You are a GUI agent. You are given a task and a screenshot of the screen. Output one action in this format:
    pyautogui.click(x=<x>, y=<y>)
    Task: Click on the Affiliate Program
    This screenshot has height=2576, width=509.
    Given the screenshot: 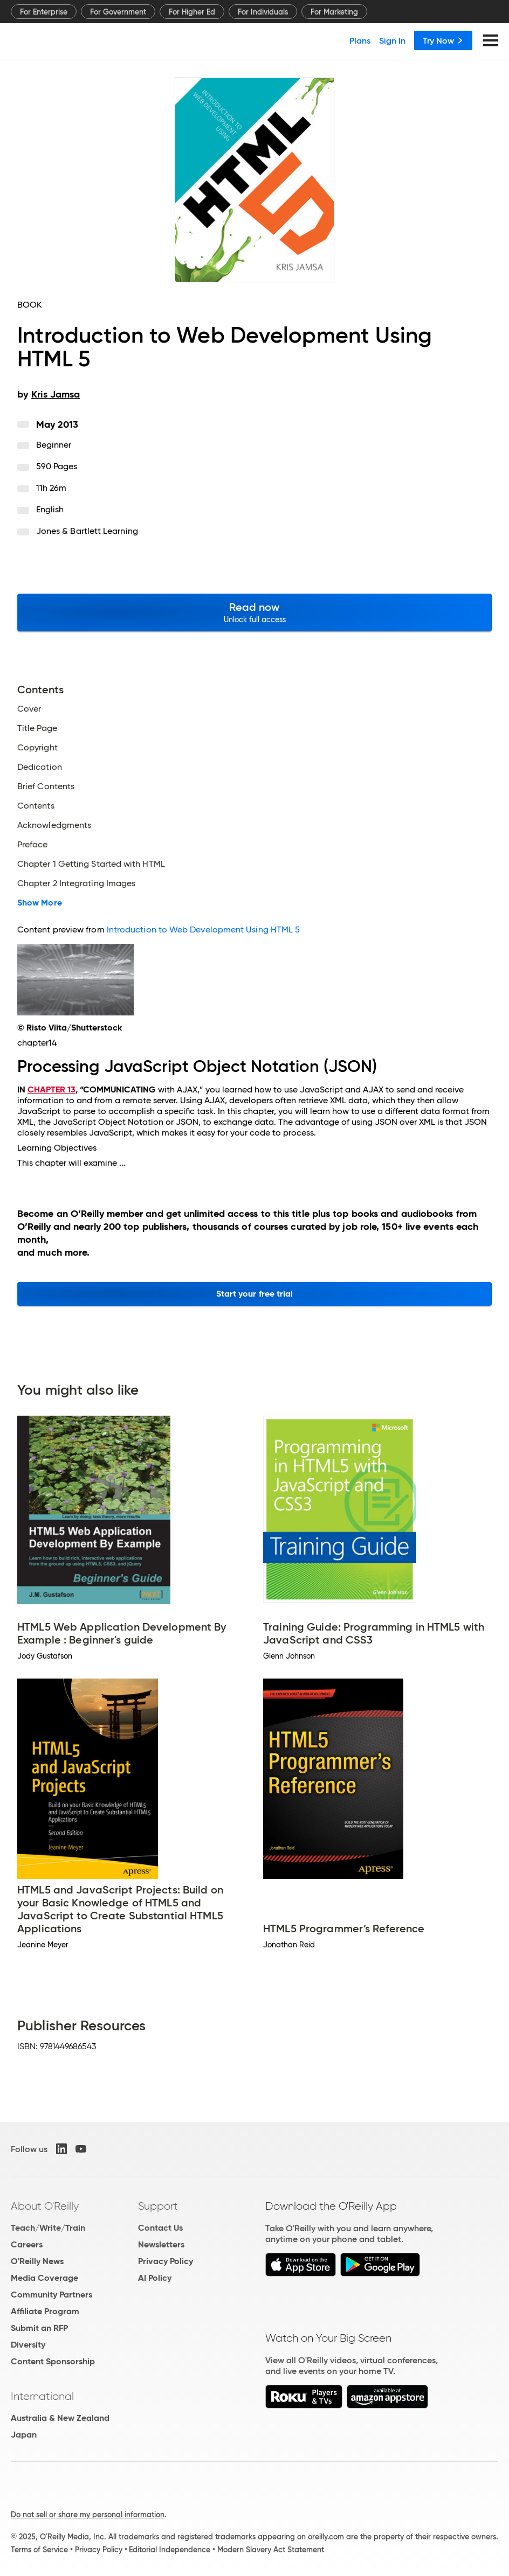 What is the action you would take?
    pyautogui.click(x=45, y=2311)
    